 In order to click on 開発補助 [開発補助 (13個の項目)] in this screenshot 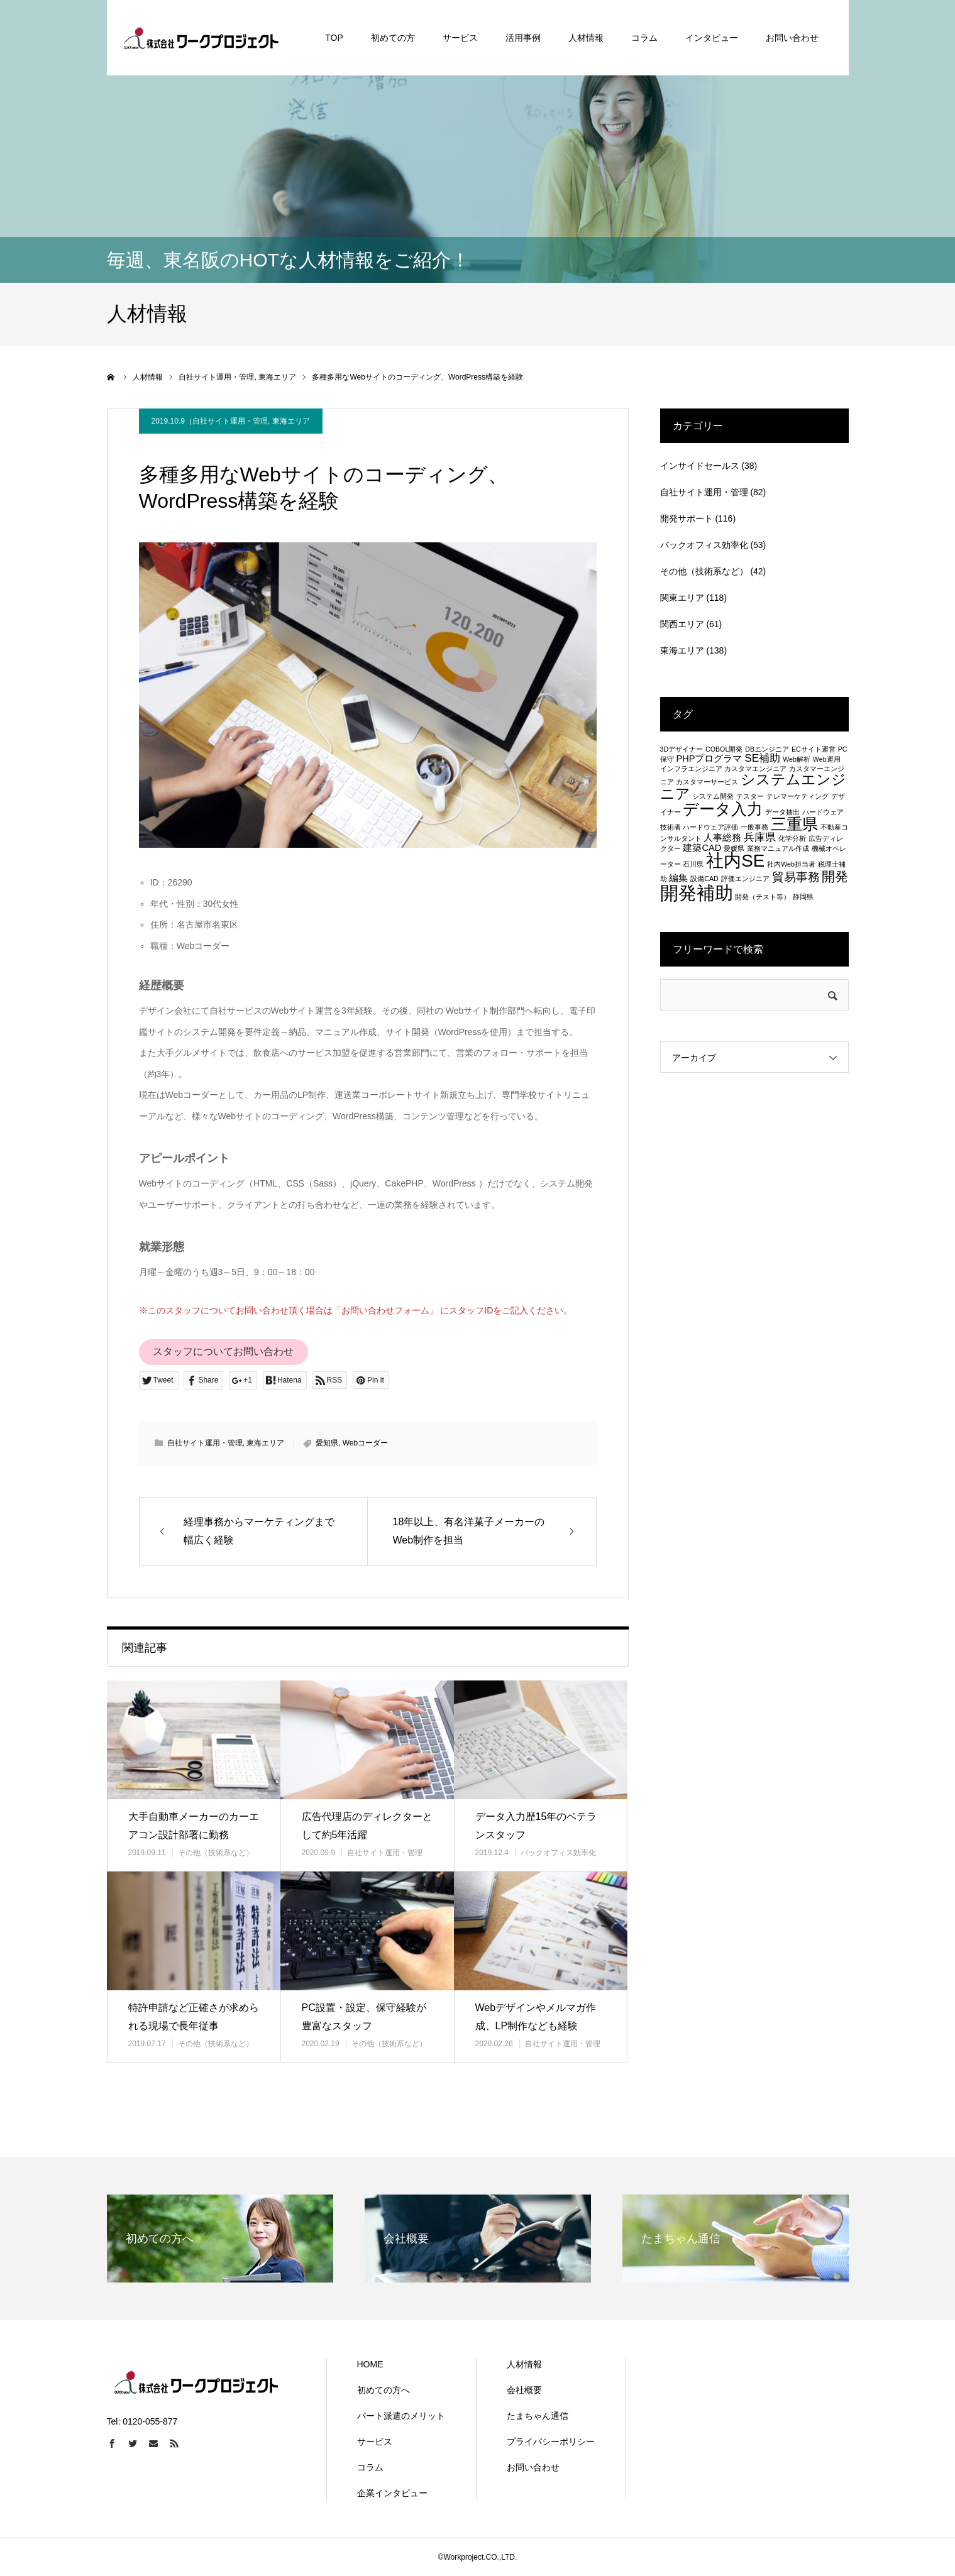, I will do `click(696, 892)`.